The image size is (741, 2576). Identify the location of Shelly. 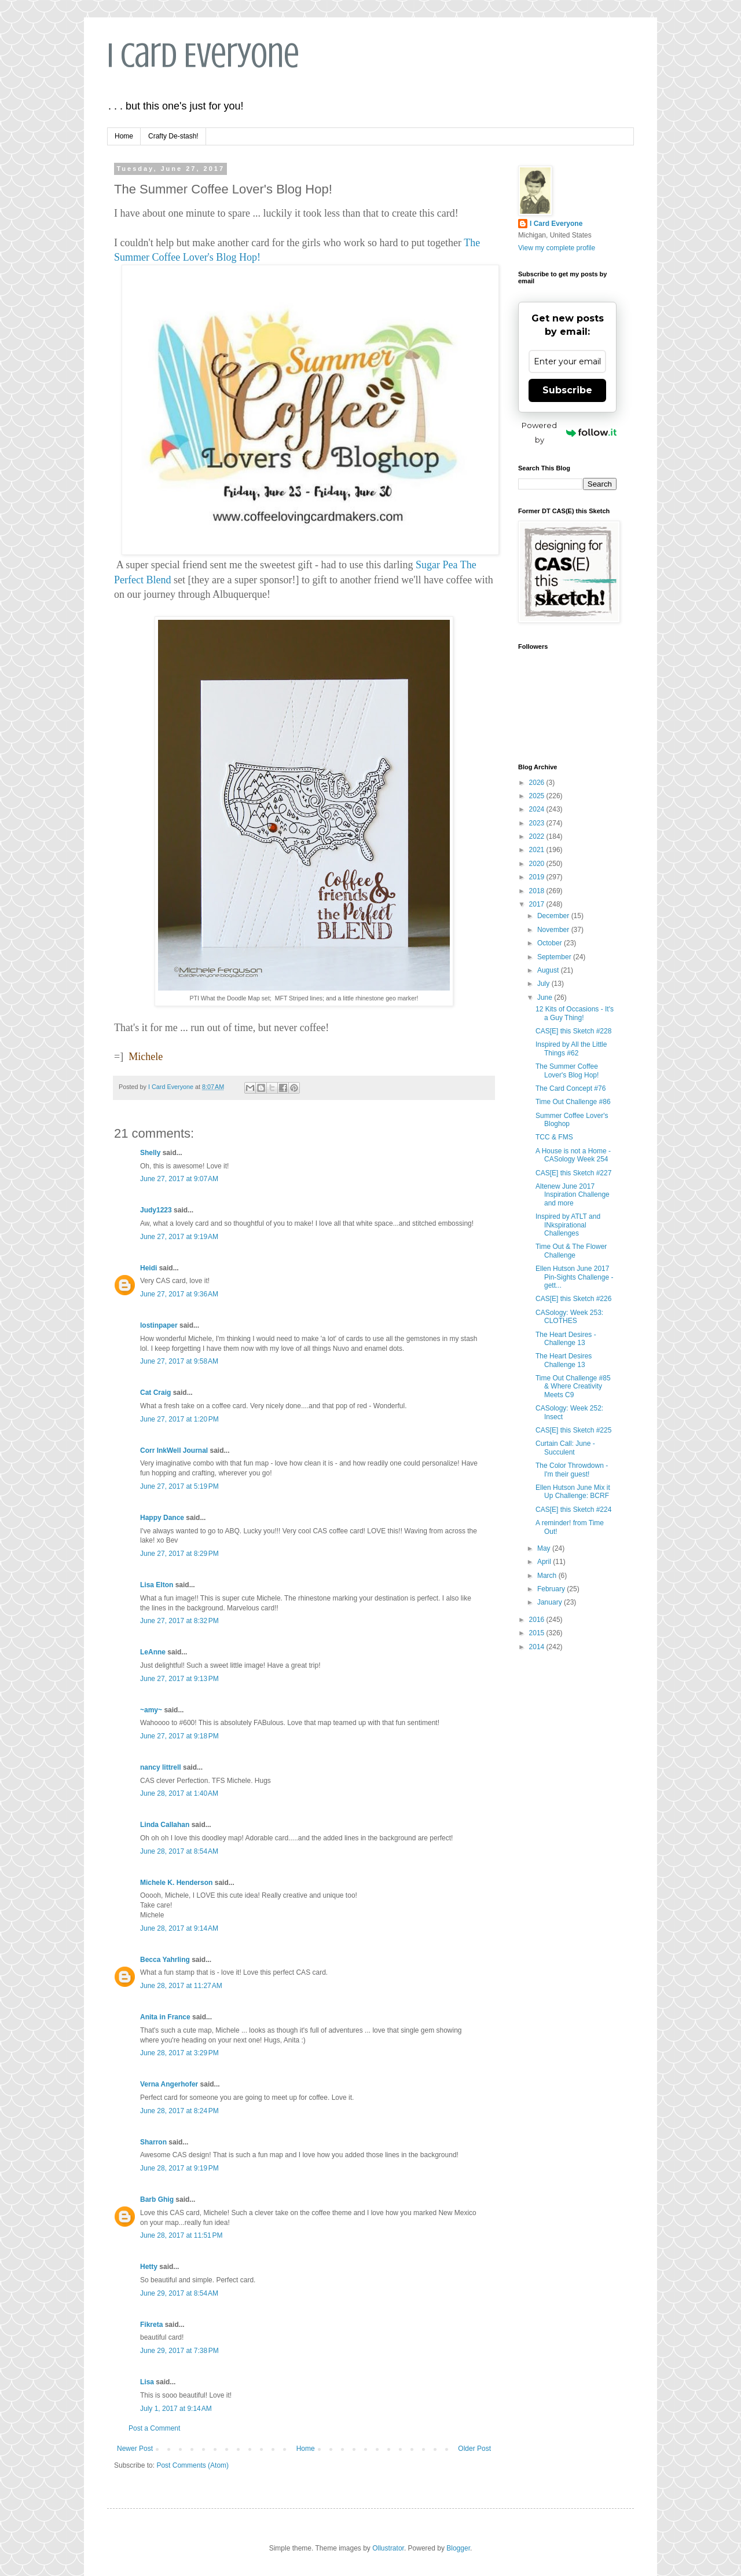
(150, 1153).